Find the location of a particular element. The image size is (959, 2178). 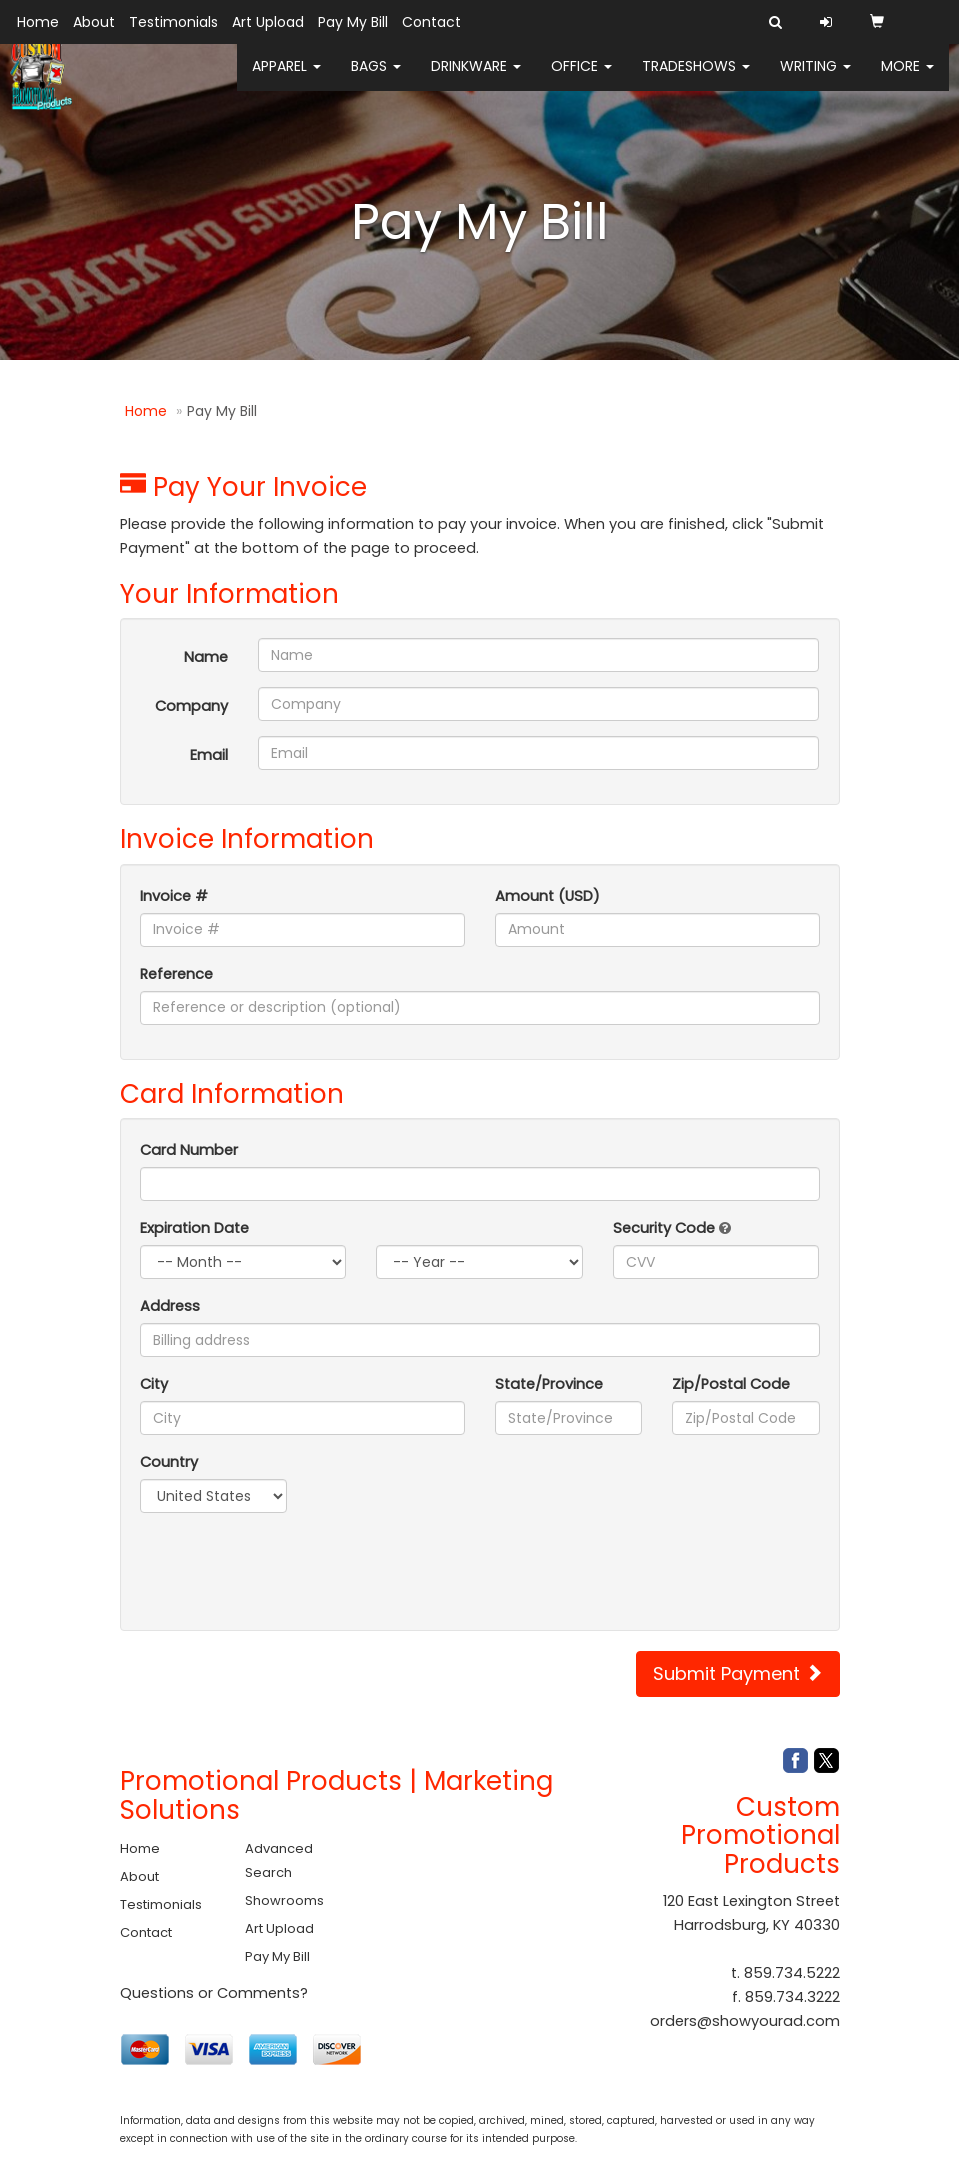

Home is located at coordinates (38, 22).